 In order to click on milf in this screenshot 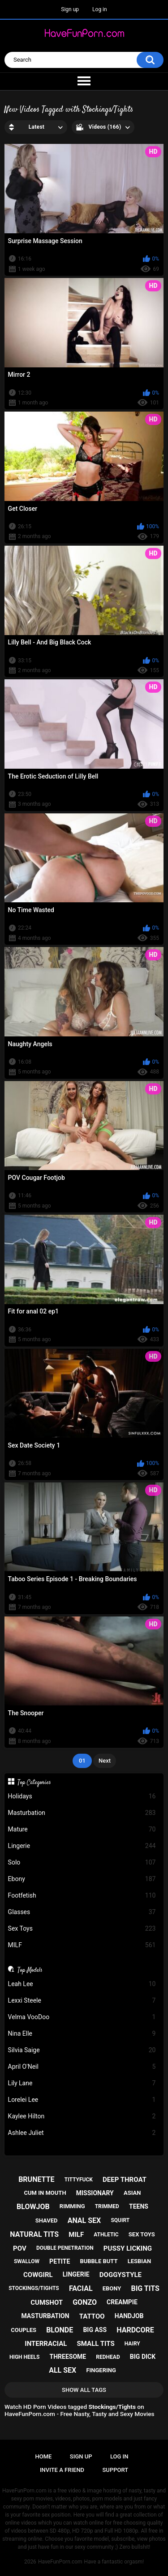, I will do `click(76, 2235)`.